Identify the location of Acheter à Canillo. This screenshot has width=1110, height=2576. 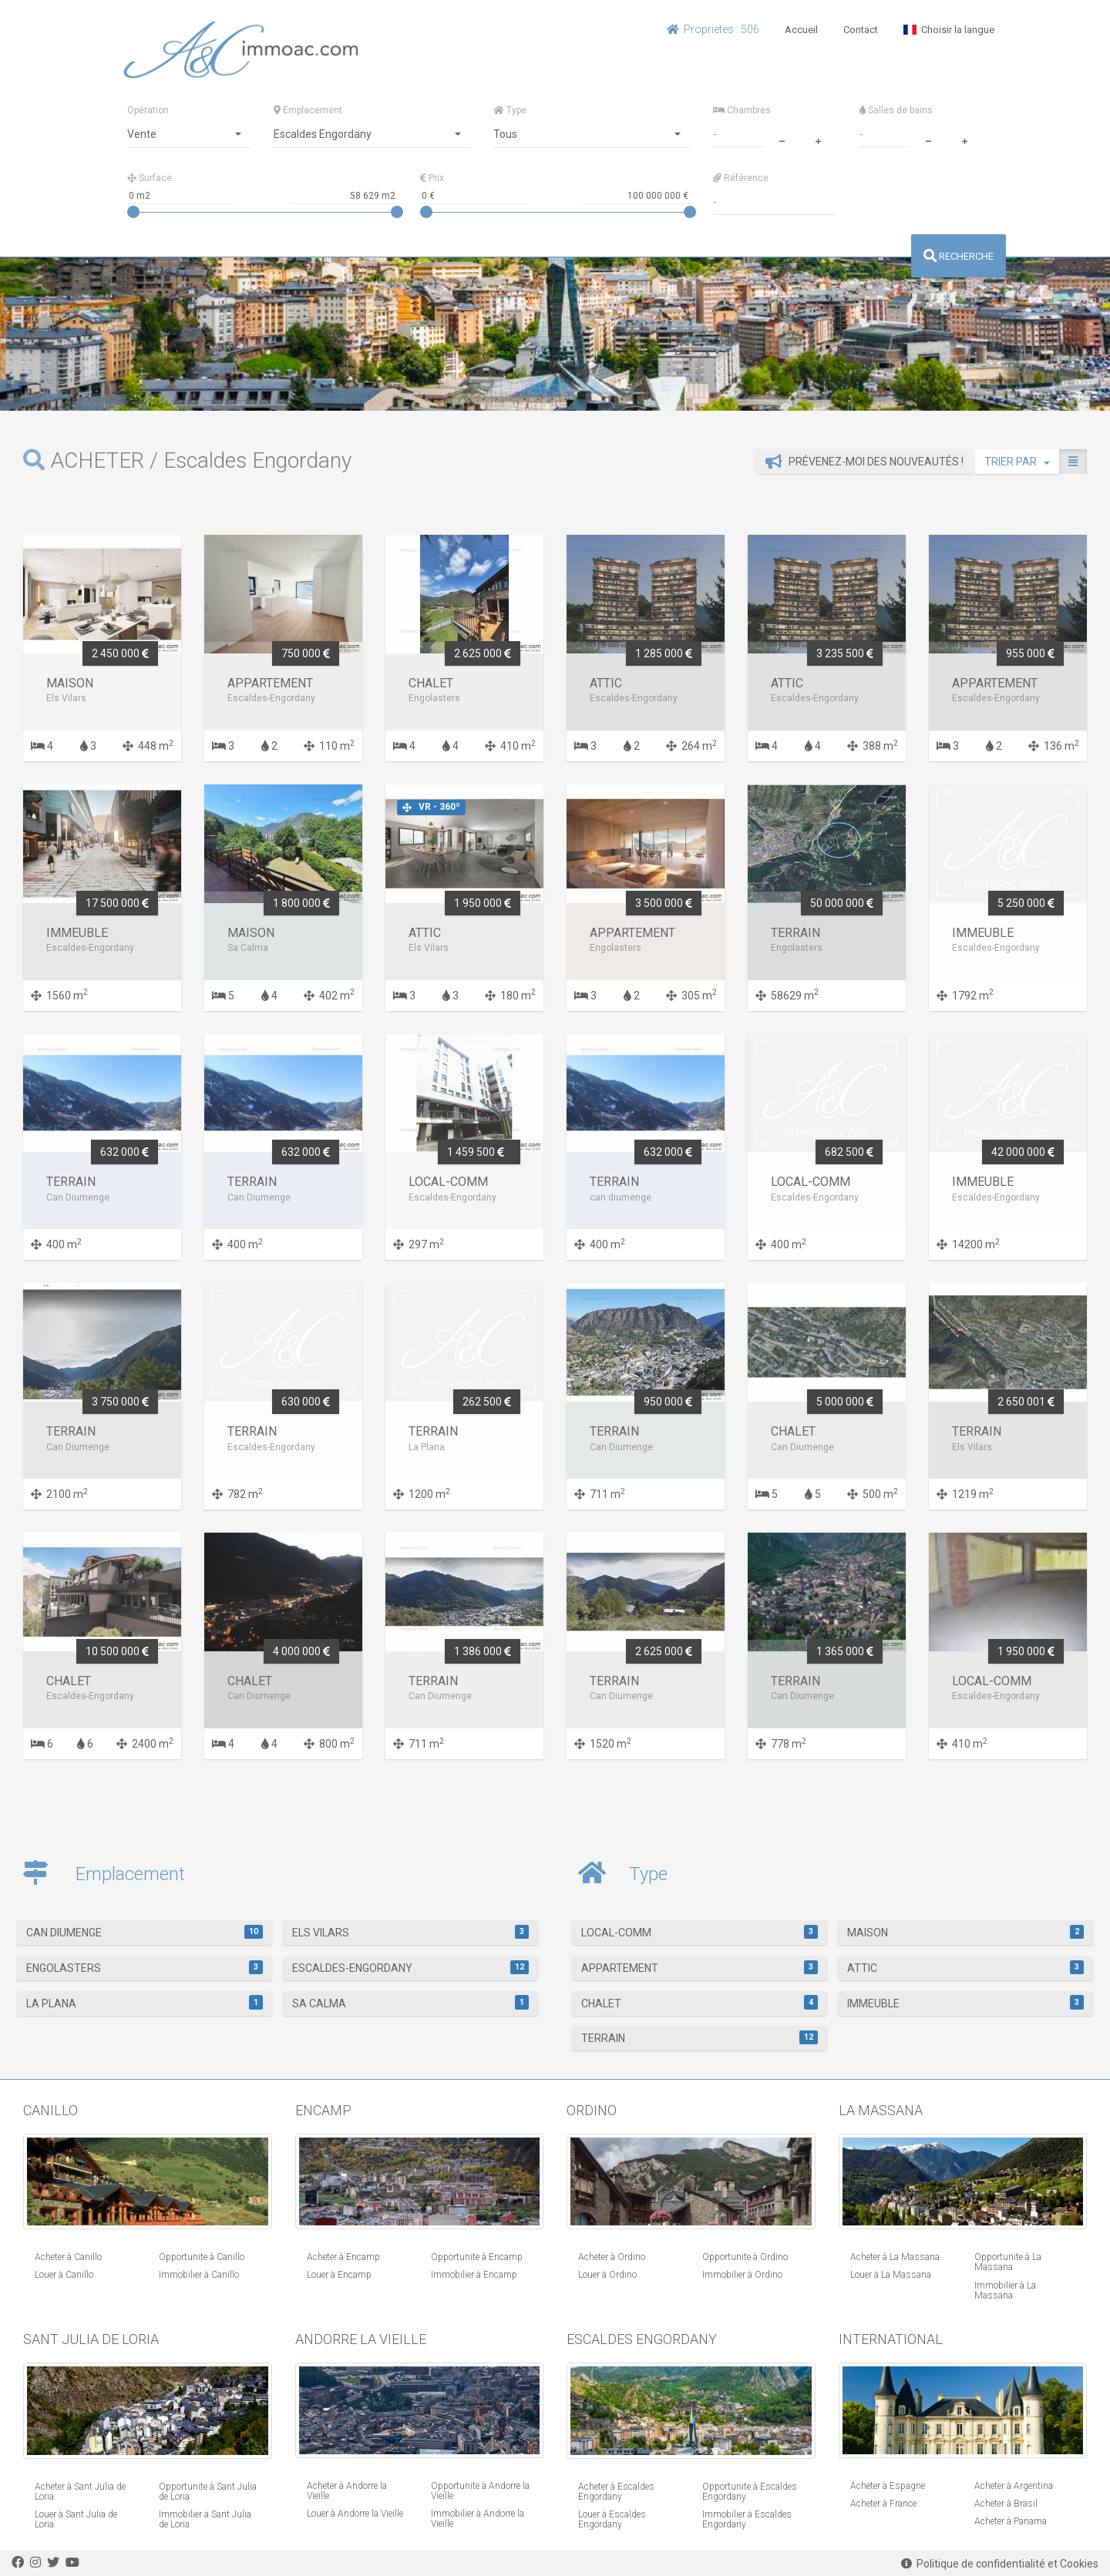
(68, 2257).